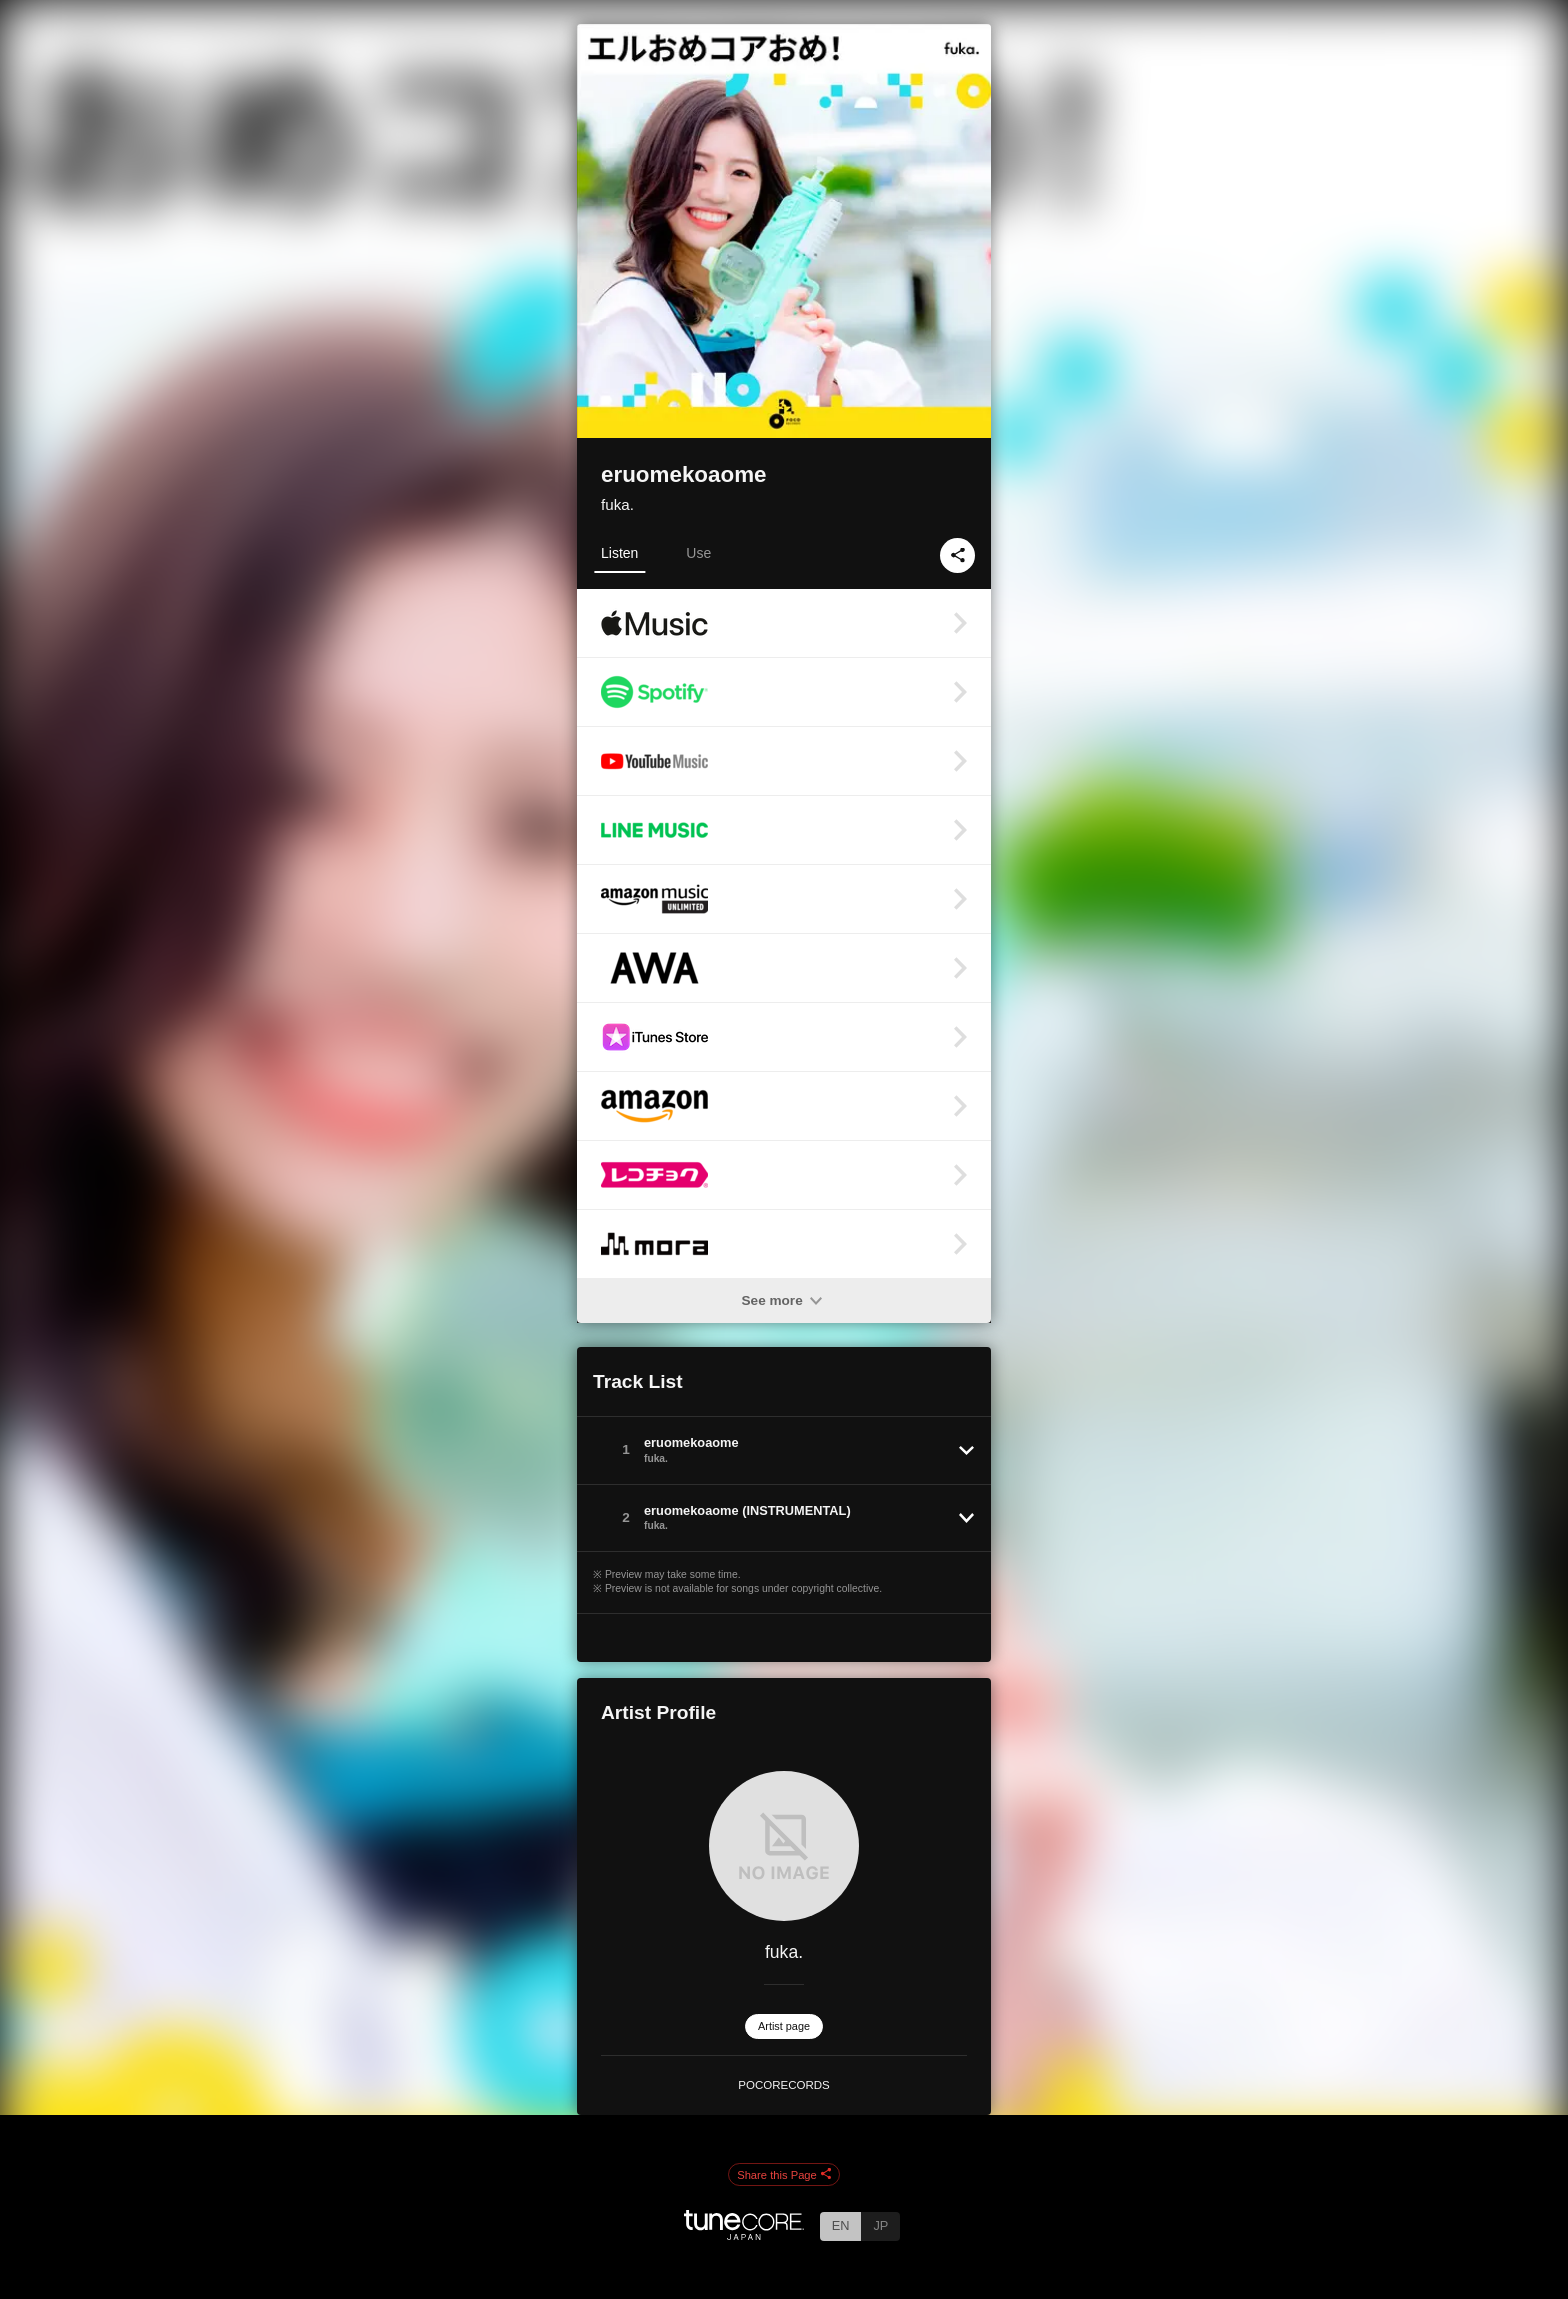 This screenshot has width=1568, height=2299. What do you see at coordinates (784, 2026) in the screenshot?
I see `Artist page` at bounding box center [784, 2026].